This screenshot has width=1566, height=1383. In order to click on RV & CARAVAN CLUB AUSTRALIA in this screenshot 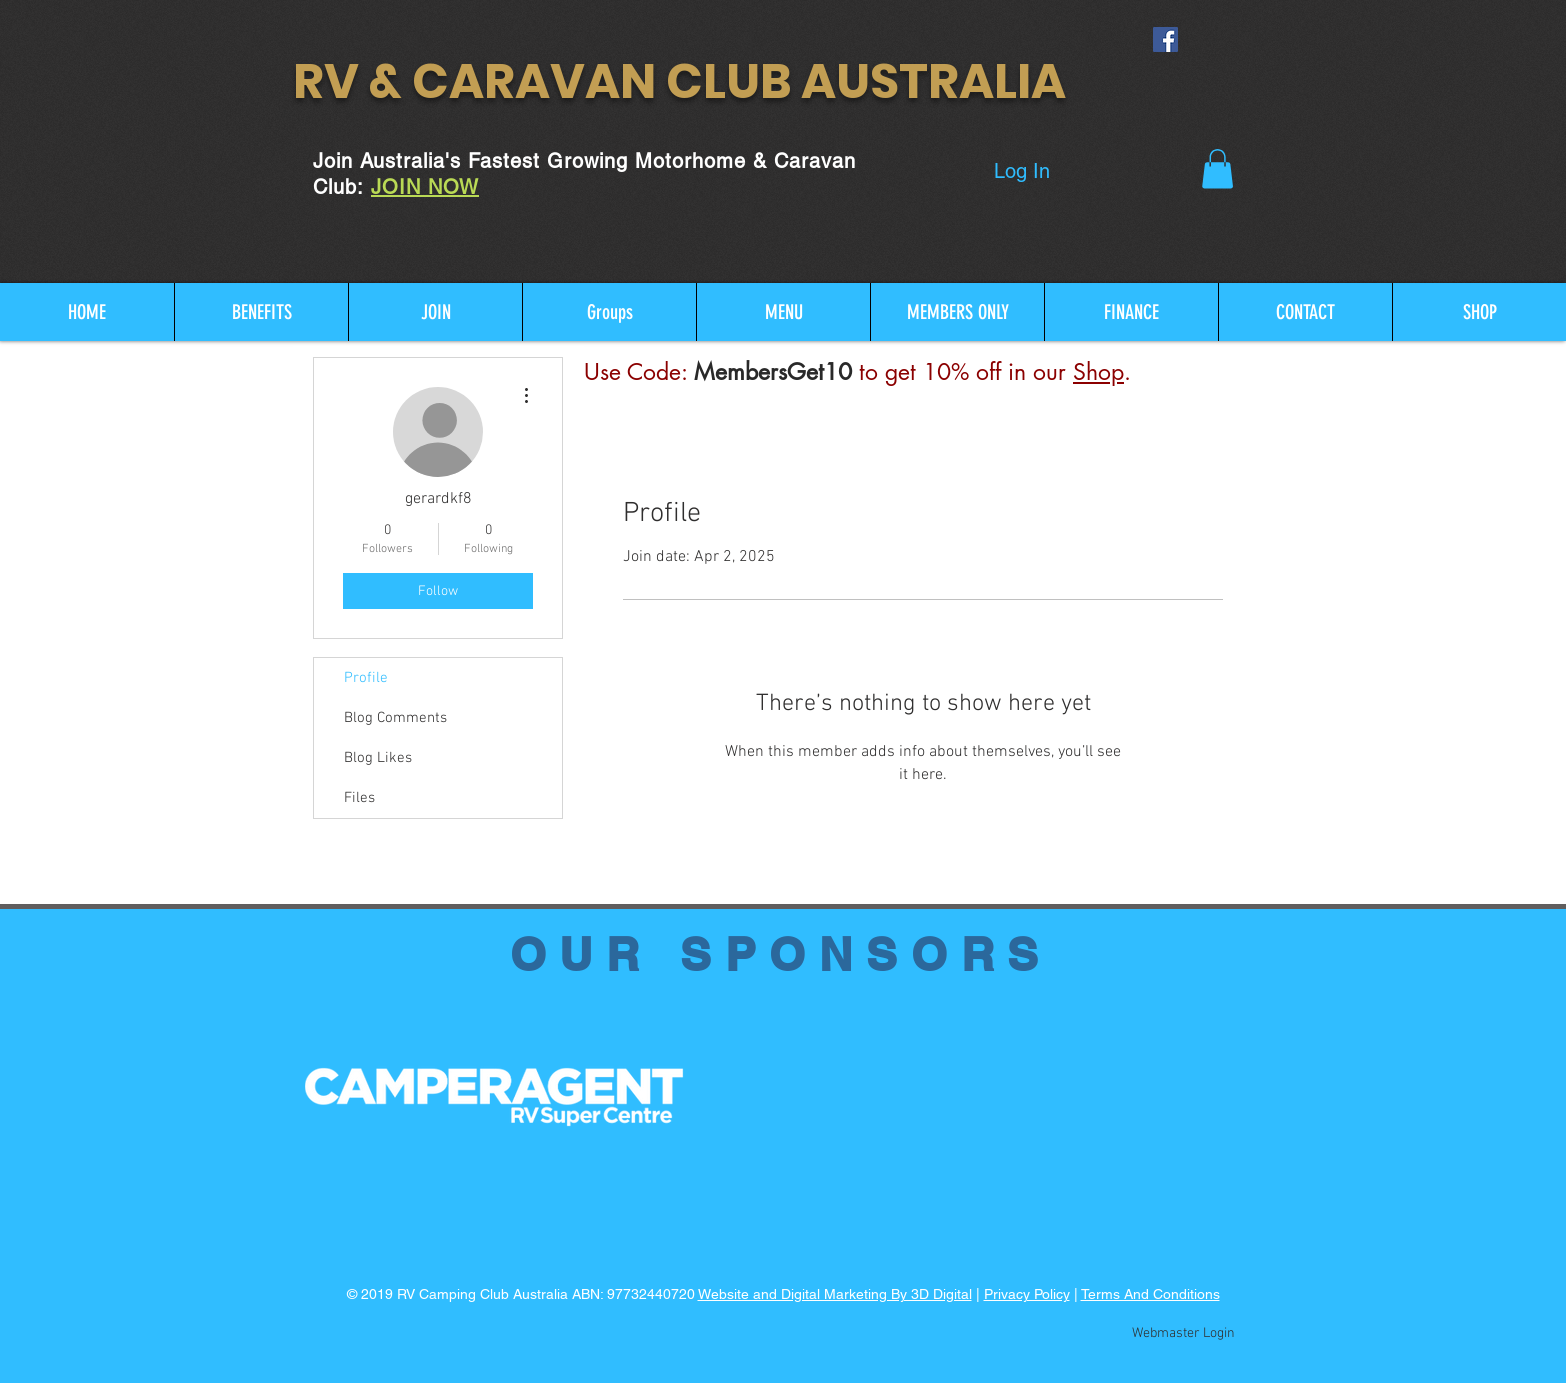, I will do `click(679, 81)`.